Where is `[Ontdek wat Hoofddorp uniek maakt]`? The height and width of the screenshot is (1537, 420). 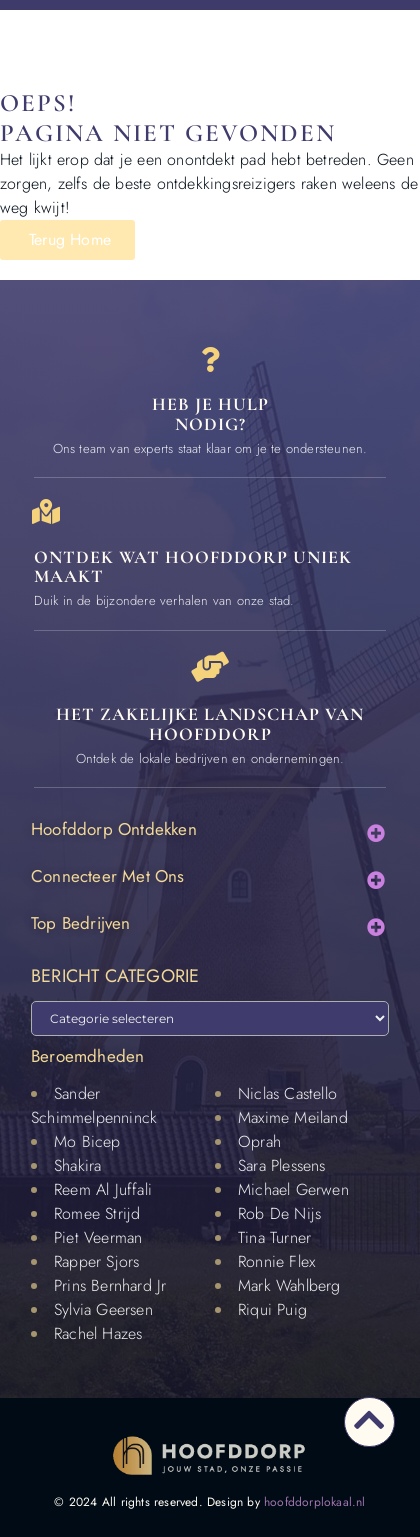 [Ontdek wat Hoofddorp uniek maakt] is located at coordinates (46, 511).